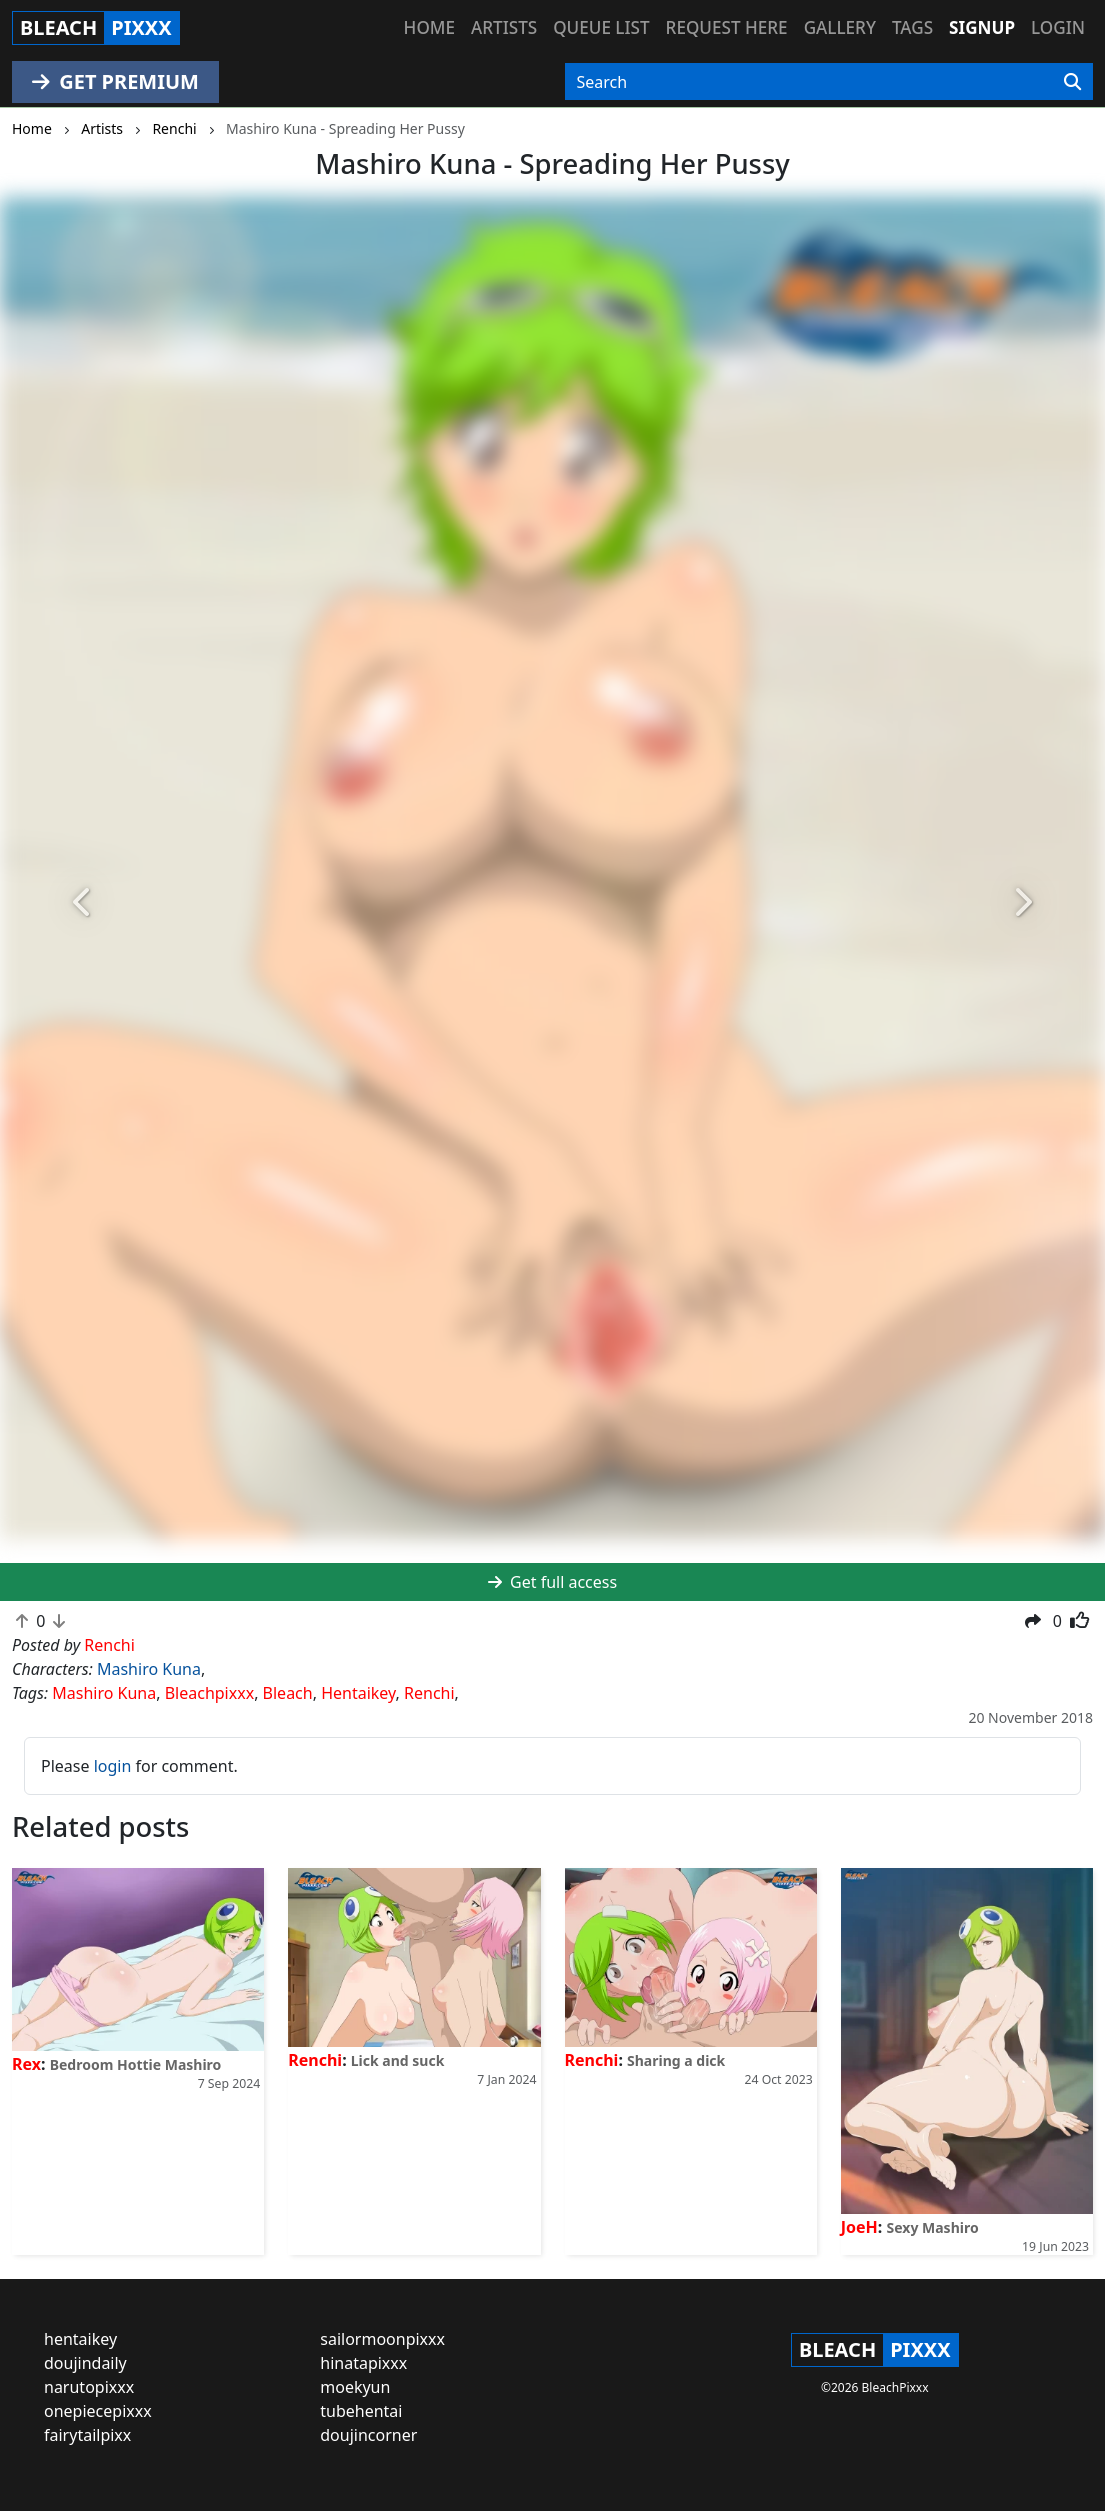  What do you see at coordinates (398, 2060) in the screenshot?
I see `Lick and suck` at bounding box center [398, 2060].